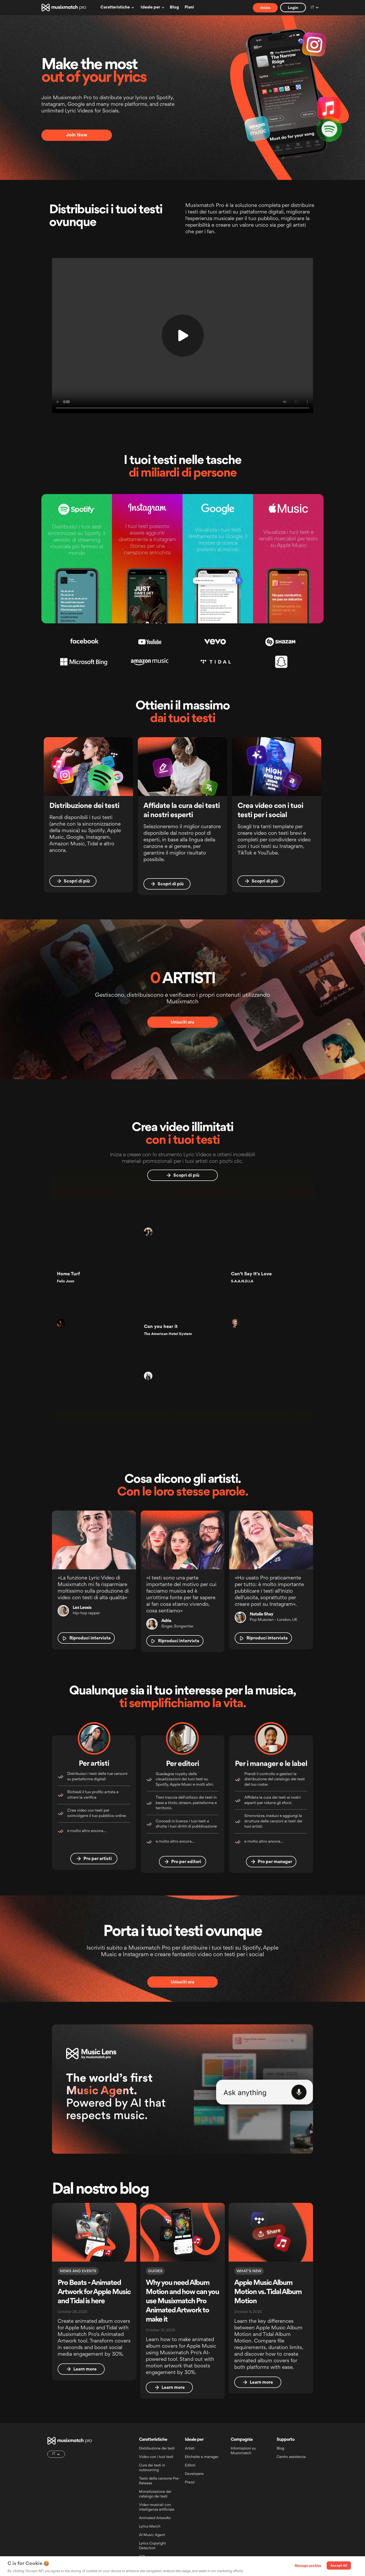 This screenshot has height=2576, width=365. What do you see at coordinates (174, 7) in the screenshot?
I see `Blog` at bounding box center [174, 7].